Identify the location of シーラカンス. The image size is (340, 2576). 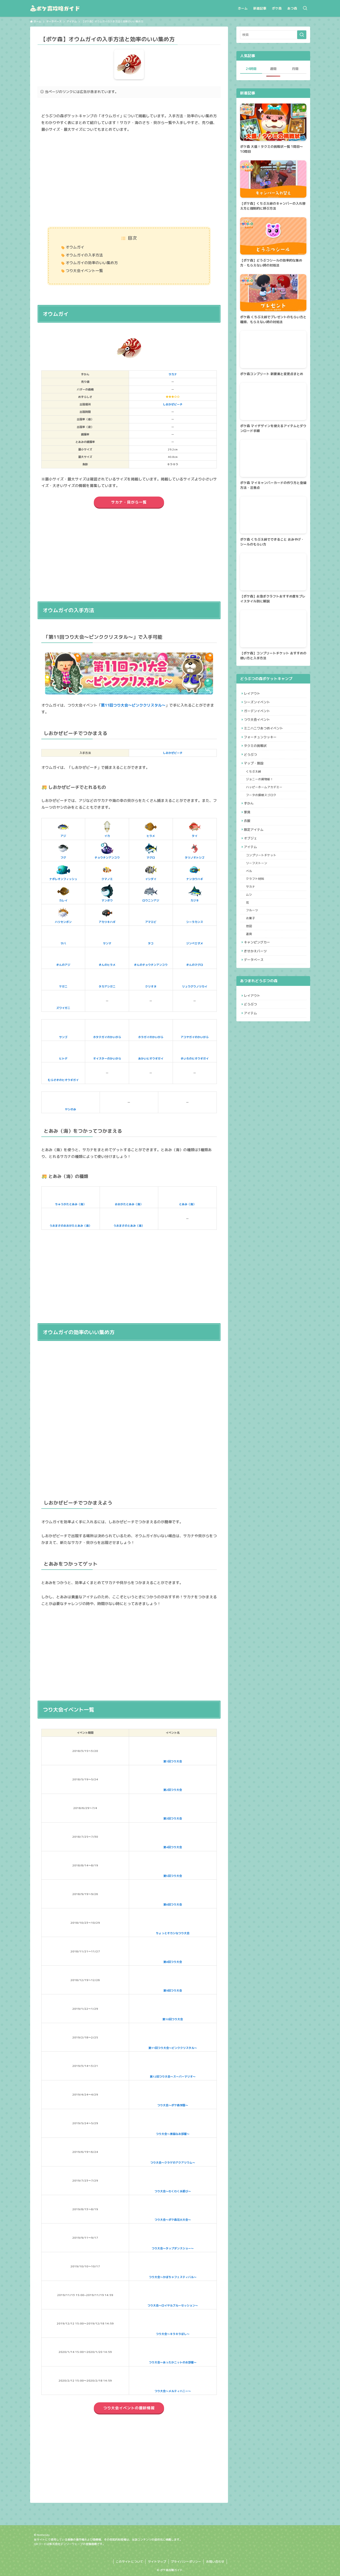
(194, 915).